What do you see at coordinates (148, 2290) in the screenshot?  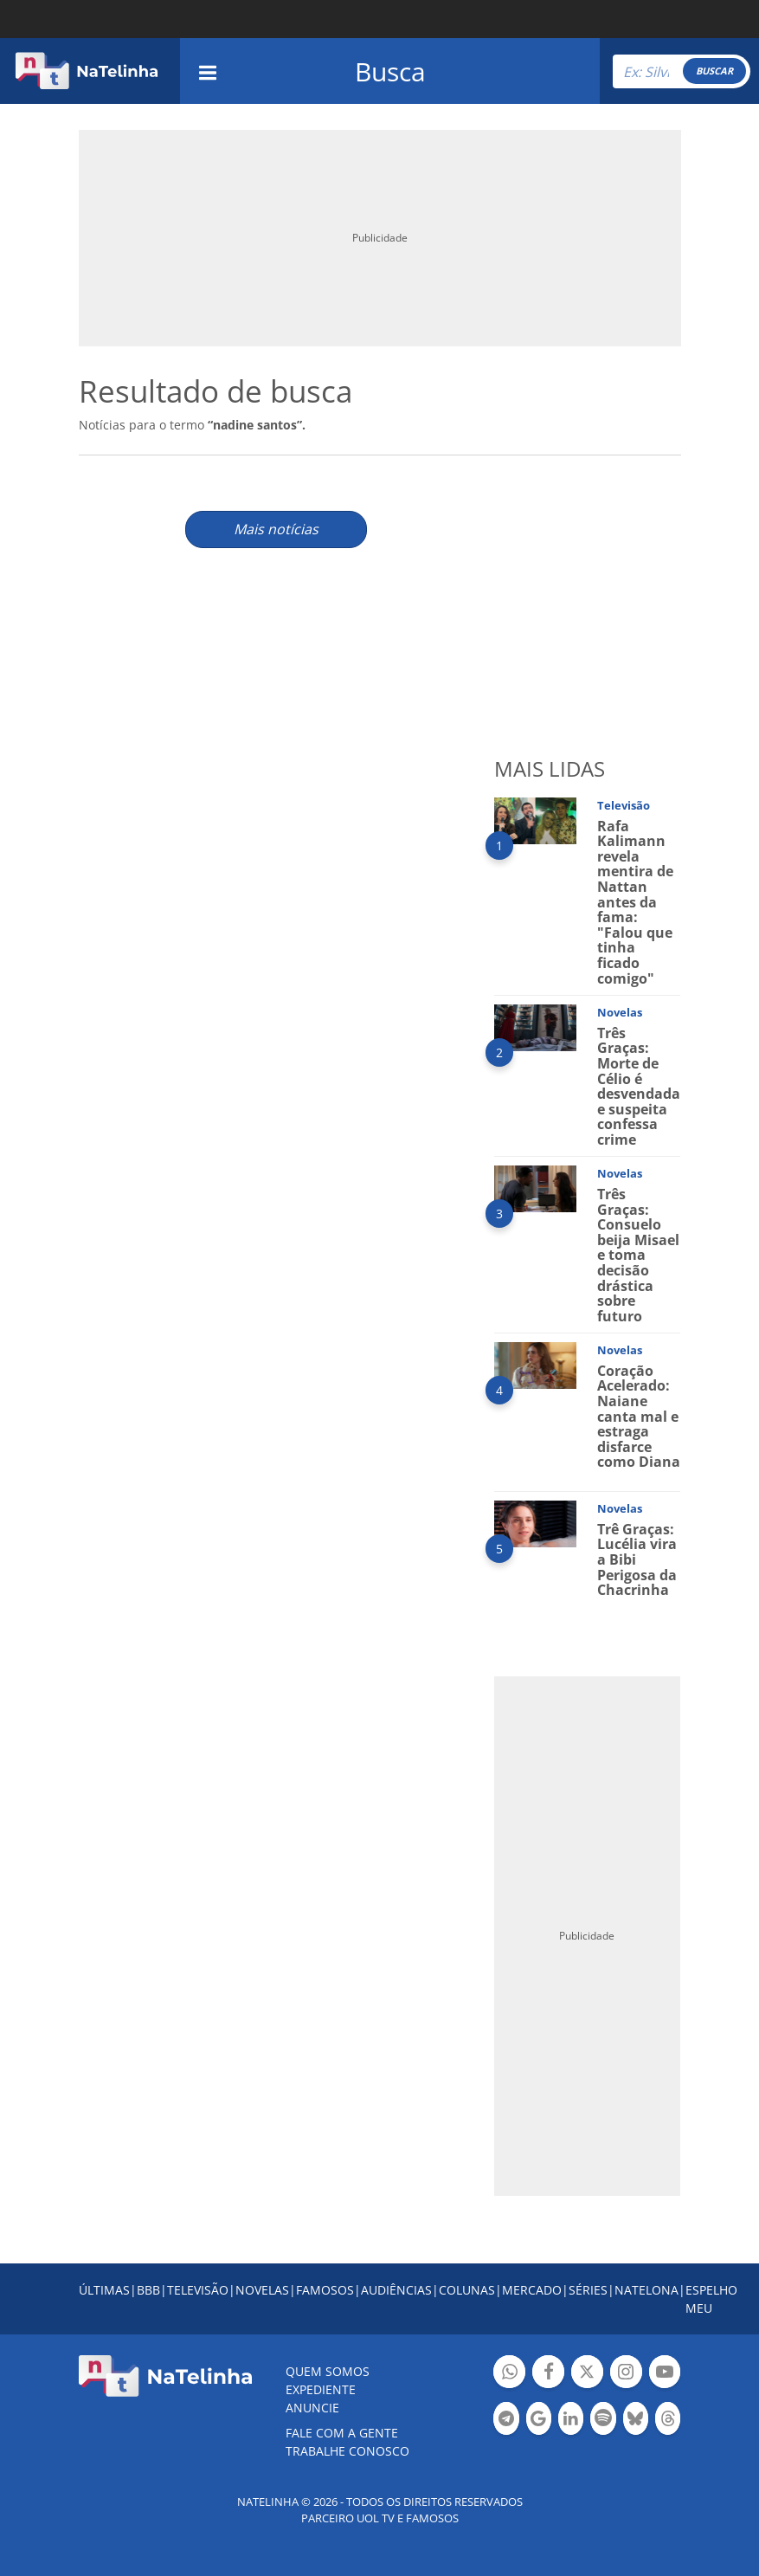 I see `BBB` at bounding box center [148, 2290].